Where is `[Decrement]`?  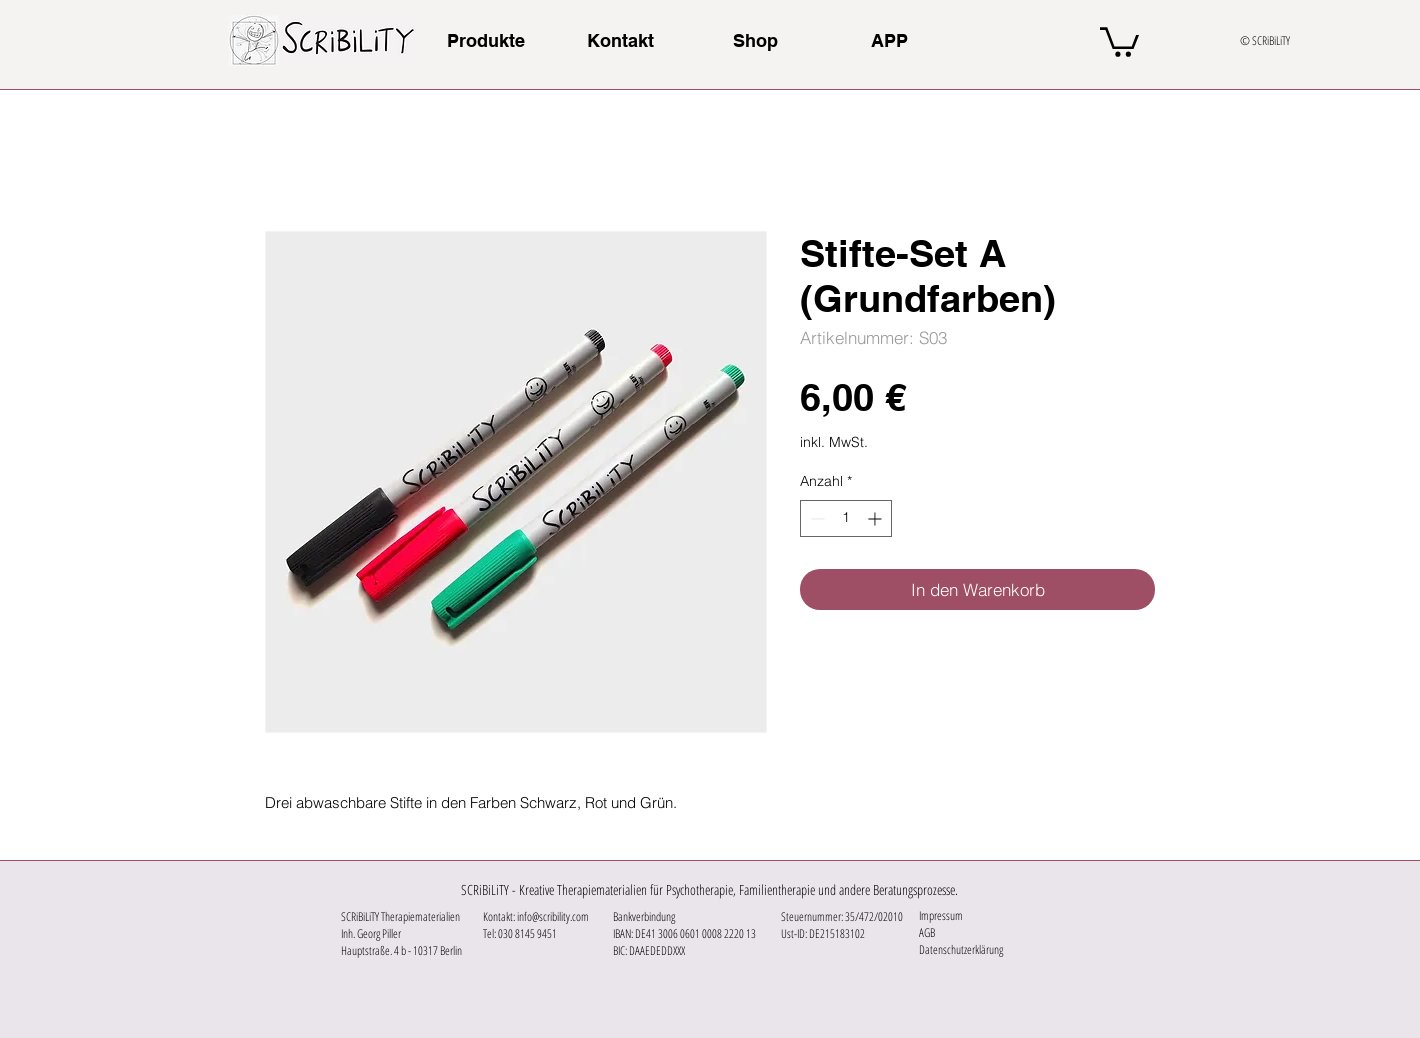
[Decrement] is located at coordinates (815, 518).